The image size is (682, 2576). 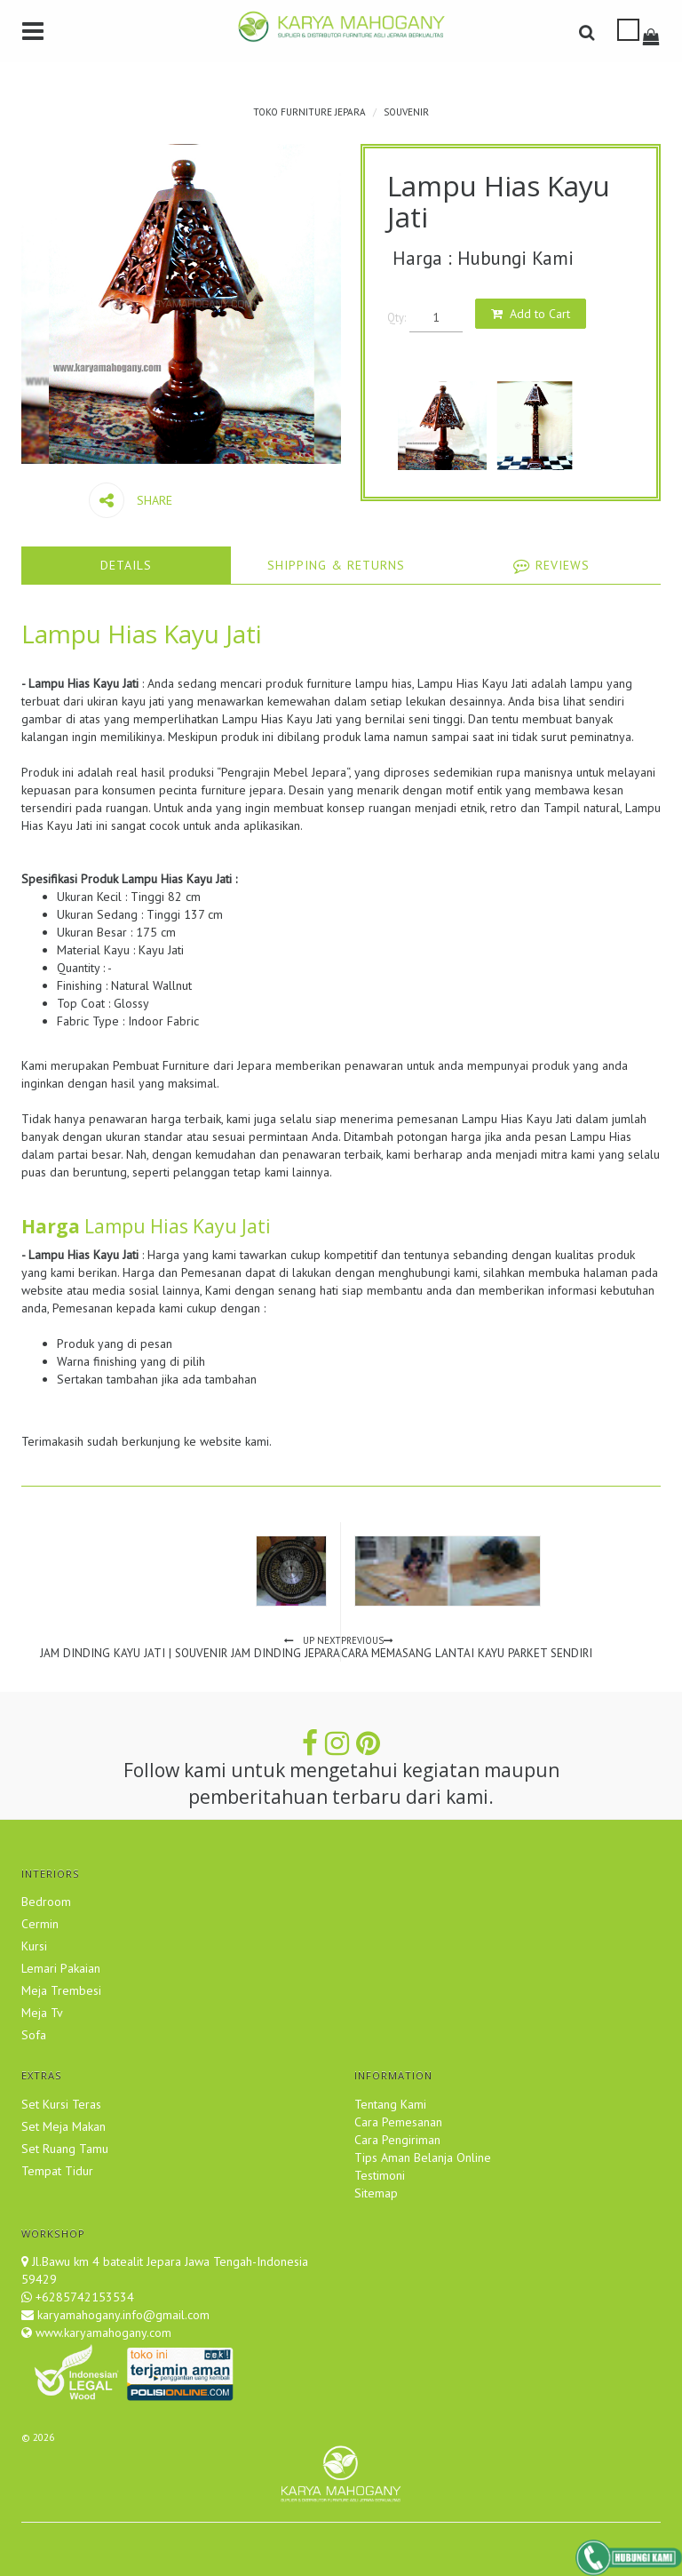 What do you see at coordinates (101, 2333) in the screenshot?
I see `www.karyamahogany.com` at bounding box center [101, 2333].